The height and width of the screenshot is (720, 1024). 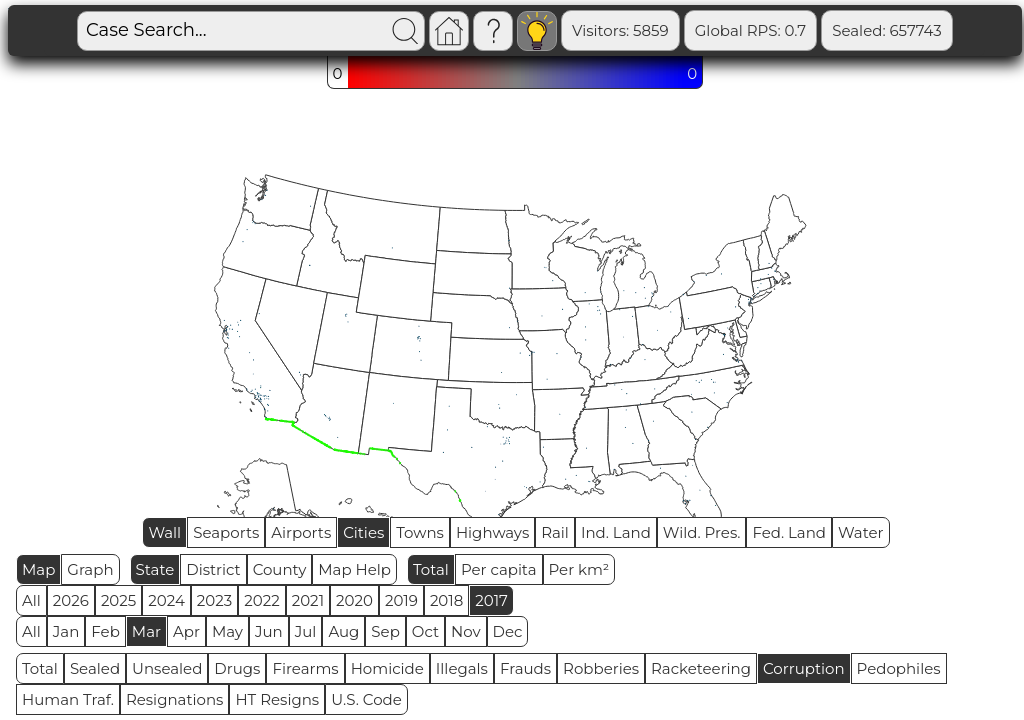 What do you see at coordinates (385, 631) in the screenshot?
I see `Sep` at bounding box center [385, 631].